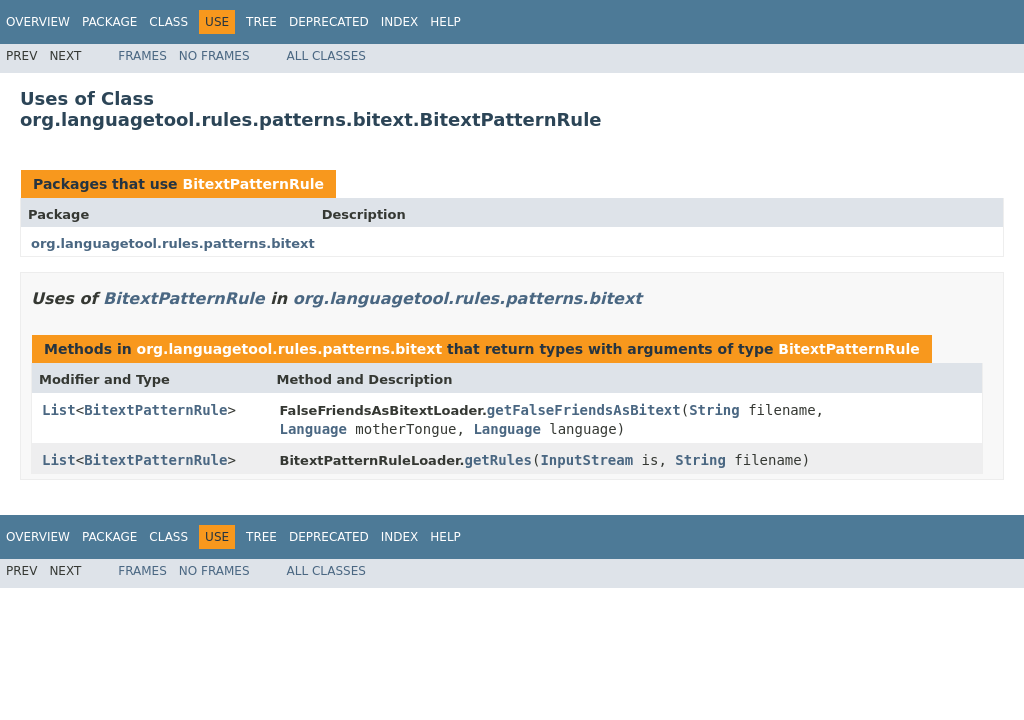 The image size is (1024, 720). What do you see at coordinates (38, 22) in the screenshot?
I see `Overview` at bounding box center [38, 22].